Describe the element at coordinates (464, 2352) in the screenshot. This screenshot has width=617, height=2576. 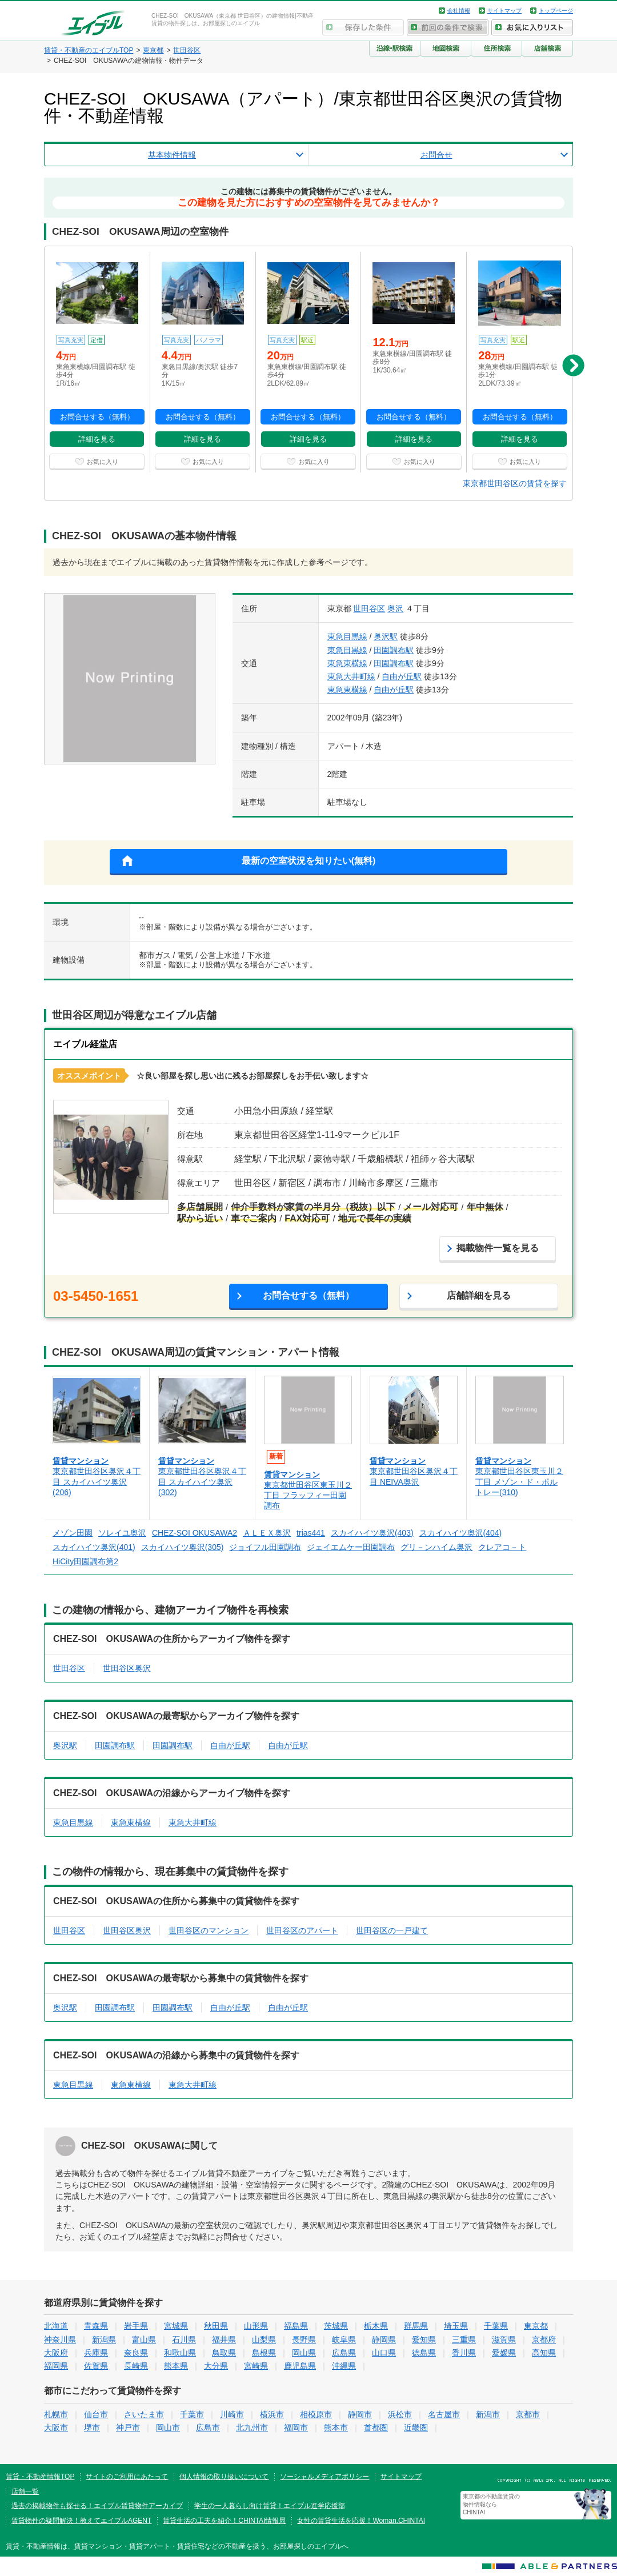
I see `香川県` at that location.